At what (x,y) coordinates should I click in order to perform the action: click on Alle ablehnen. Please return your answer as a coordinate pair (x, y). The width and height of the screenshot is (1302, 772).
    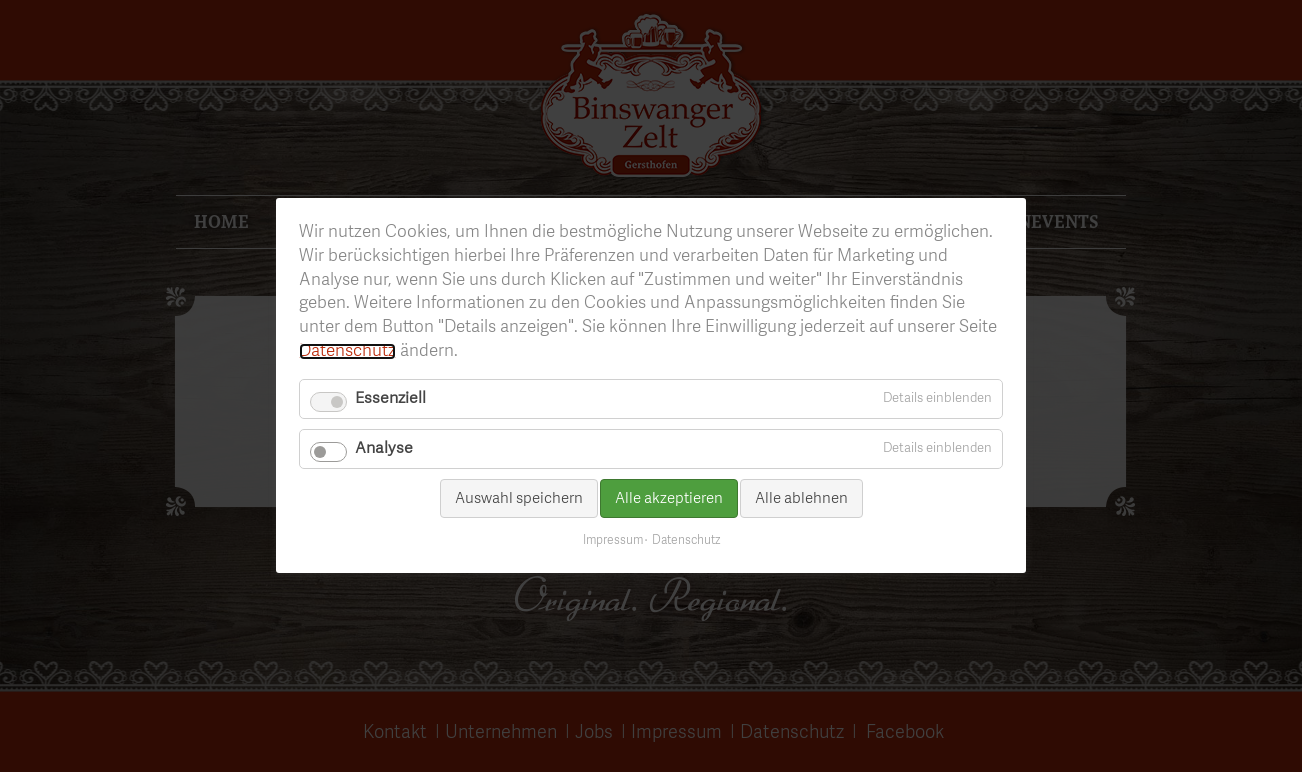
    Looking at the image, I should click on (801, 498).